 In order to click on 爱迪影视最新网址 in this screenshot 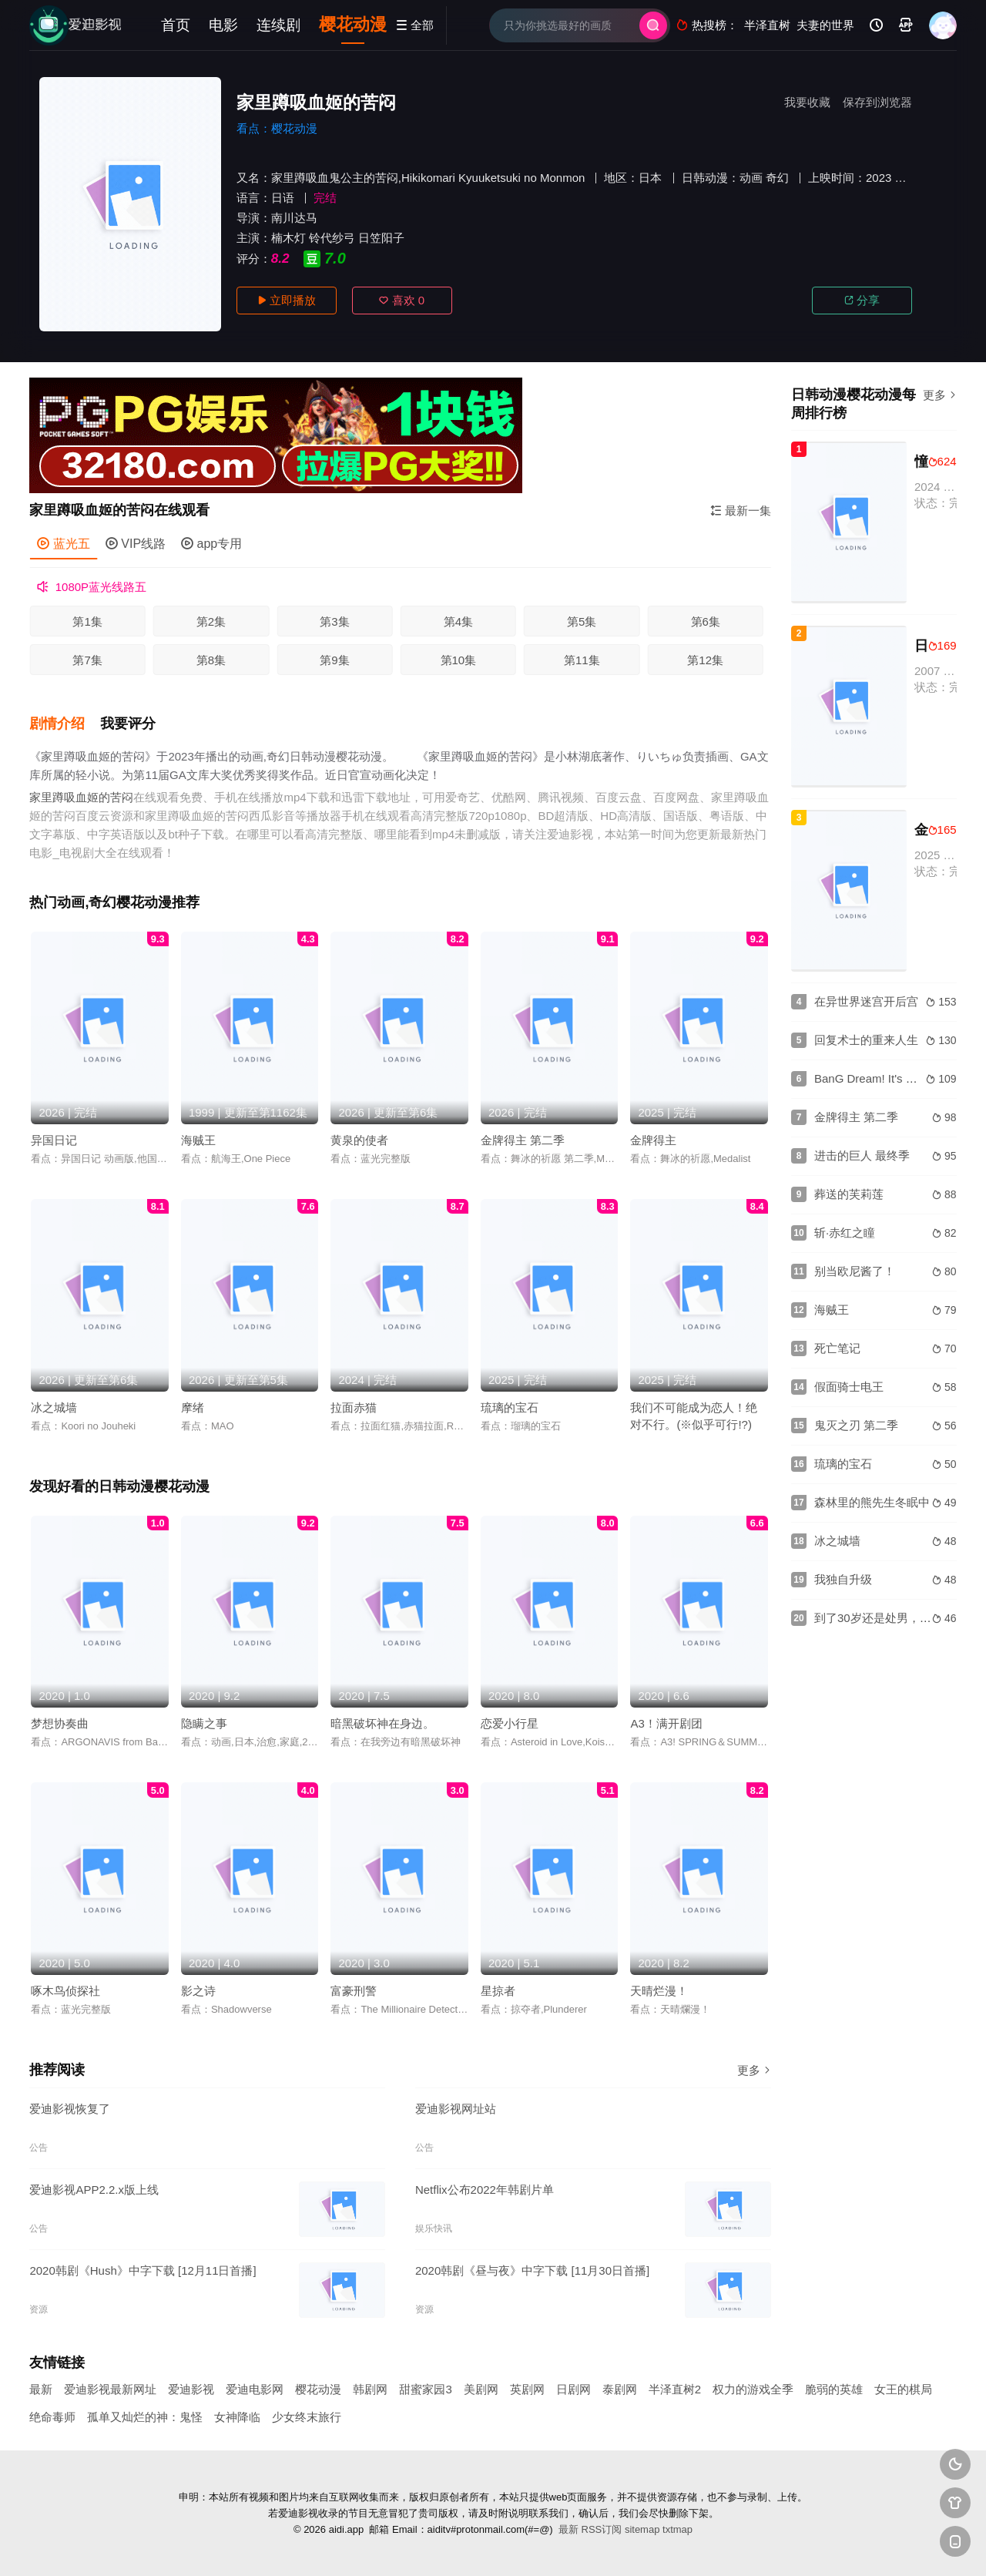, I will do `click(110, 2389)`.